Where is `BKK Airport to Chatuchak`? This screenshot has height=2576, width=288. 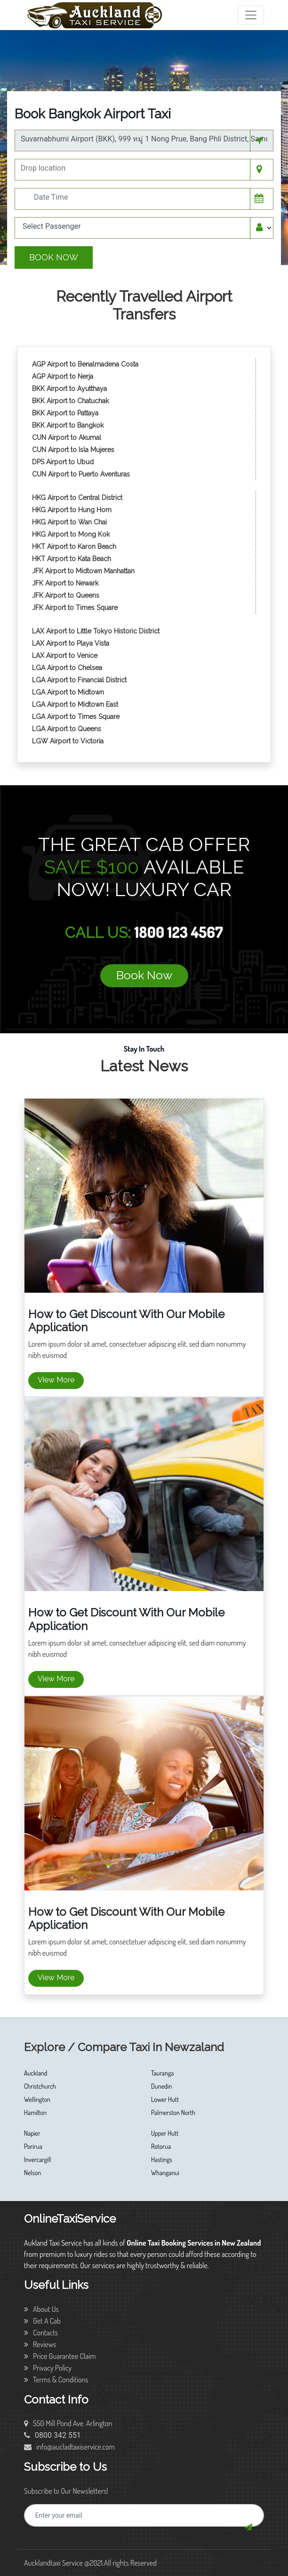 BKK Airport to Chatuchak is located at coordinates (70, 401).